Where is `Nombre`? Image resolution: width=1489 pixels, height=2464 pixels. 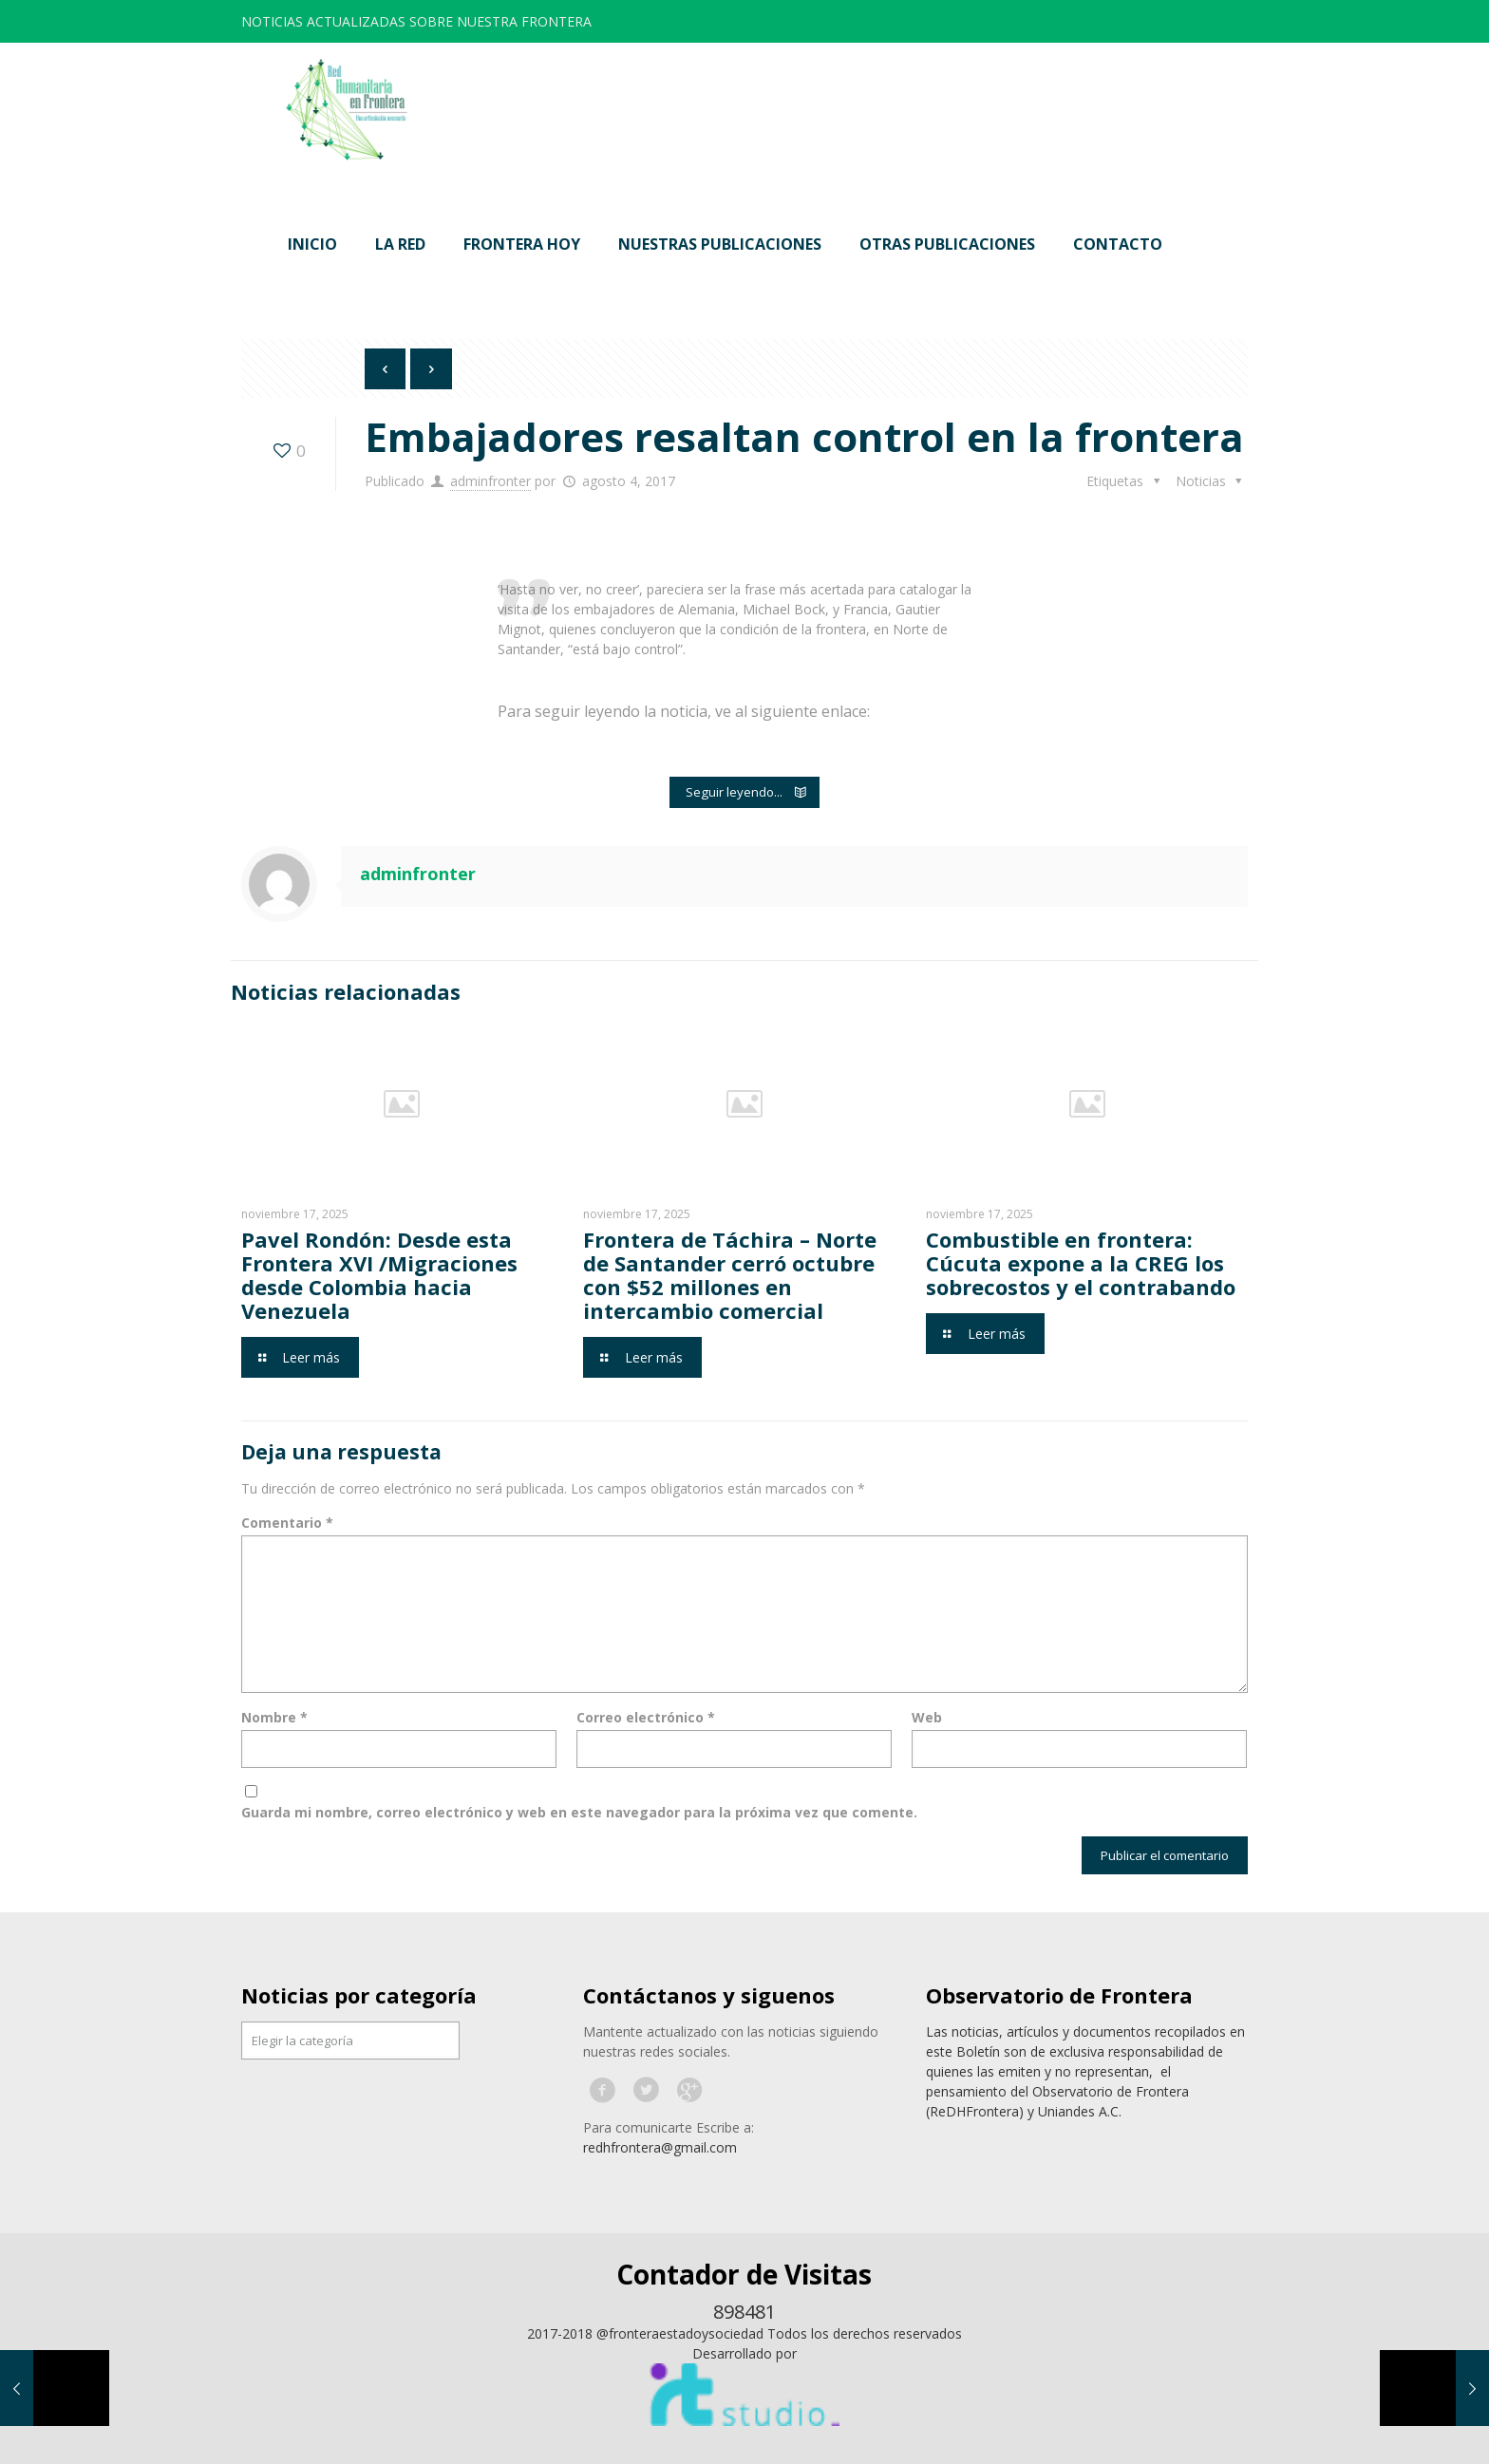
Nombre is located at coordinates (274, 1717).